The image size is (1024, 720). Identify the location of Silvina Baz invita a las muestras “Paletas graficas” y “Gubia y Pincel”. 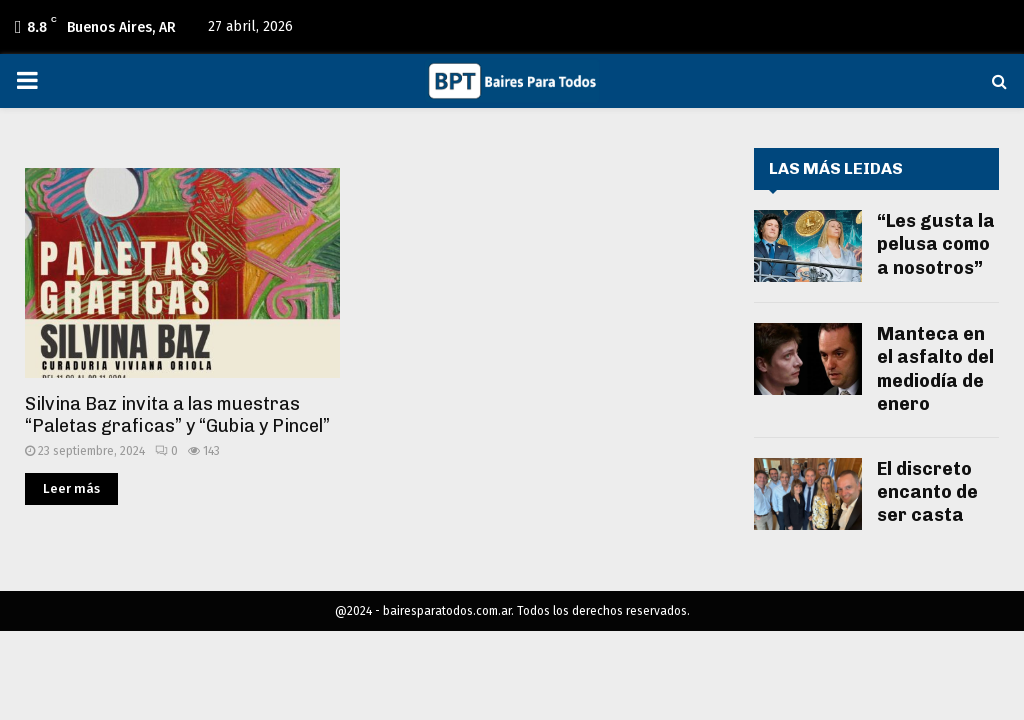
(177, 415).